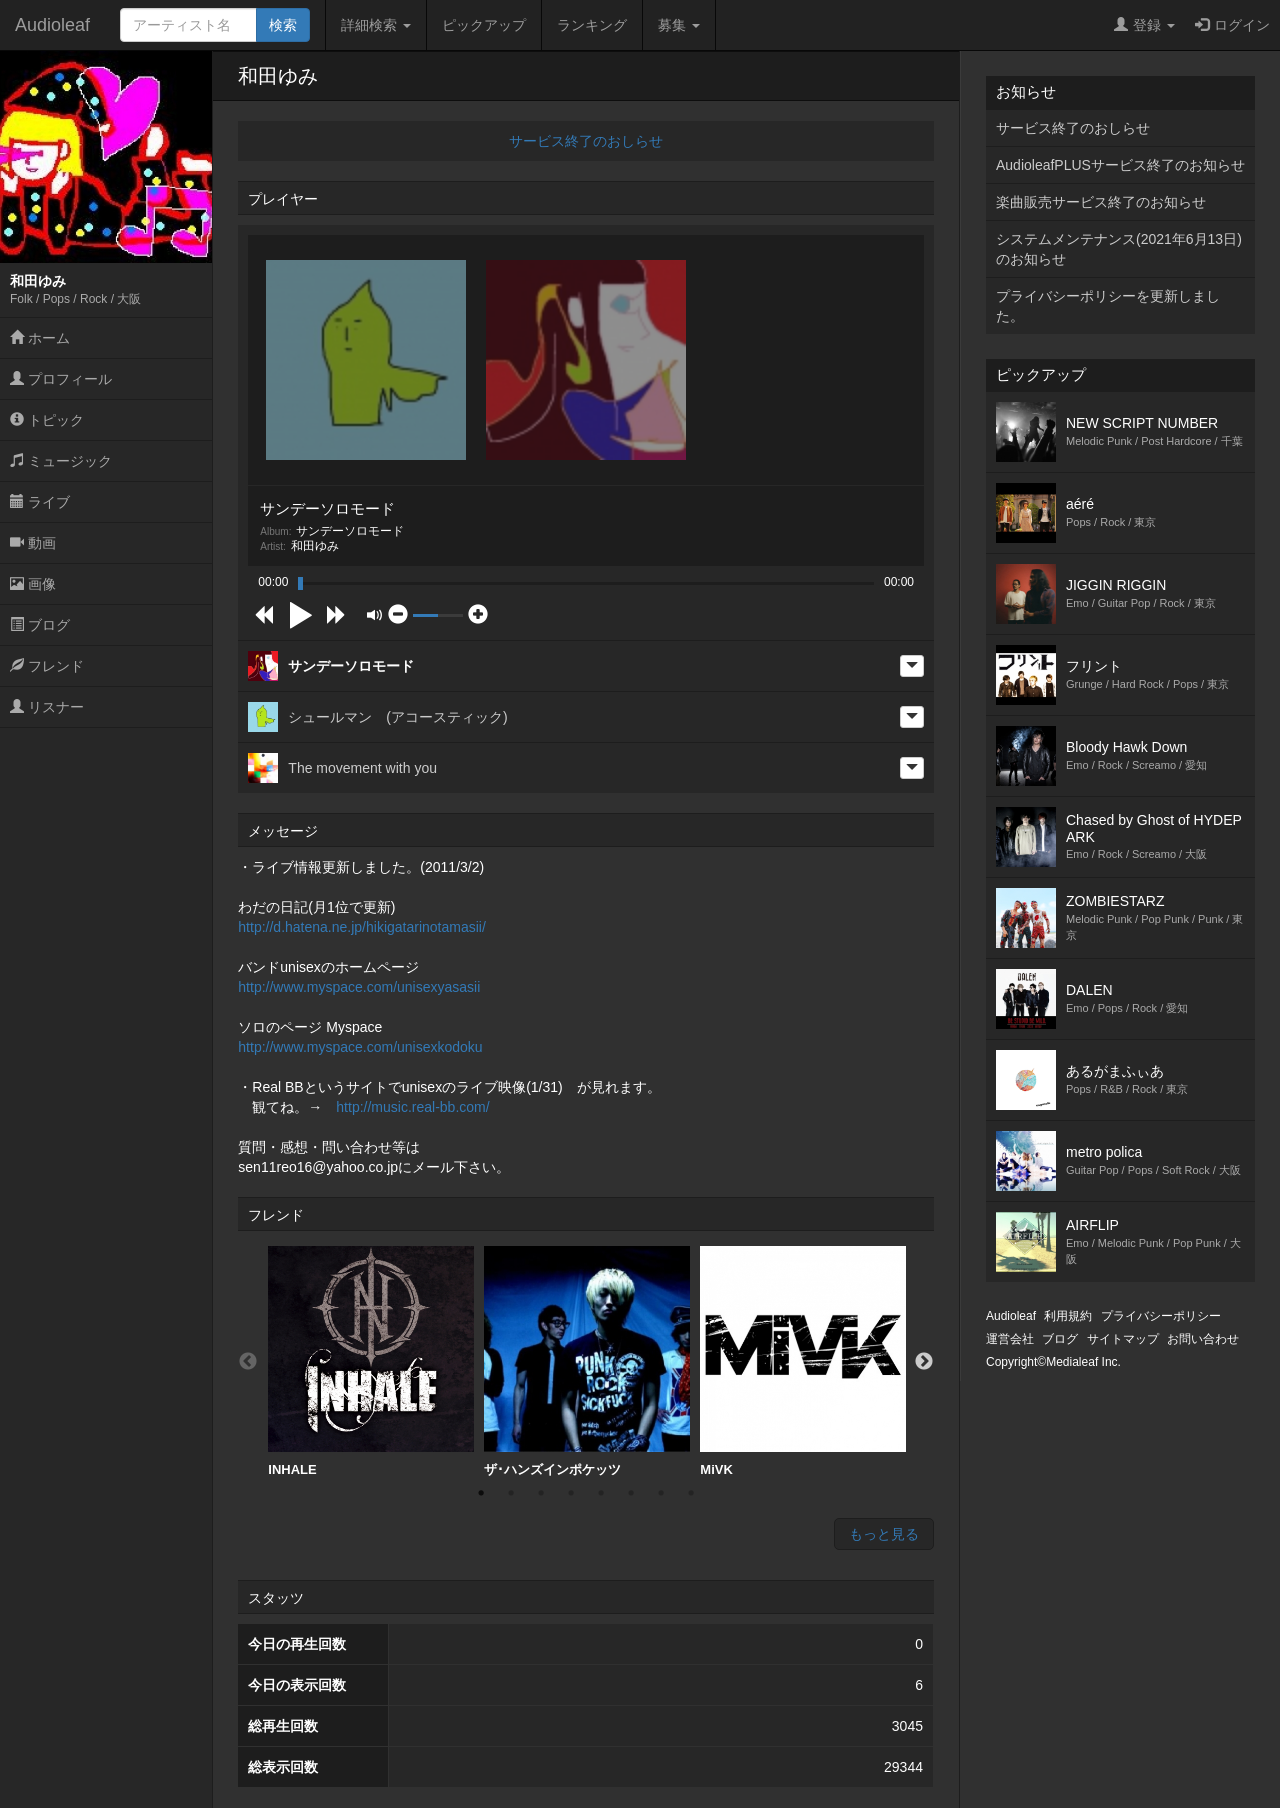 The image size is (1280, 1808). Describe the element at coordinates (1108, 306) in the screenshot. I see `プライバシーポリシーを更新しました。` at that location.